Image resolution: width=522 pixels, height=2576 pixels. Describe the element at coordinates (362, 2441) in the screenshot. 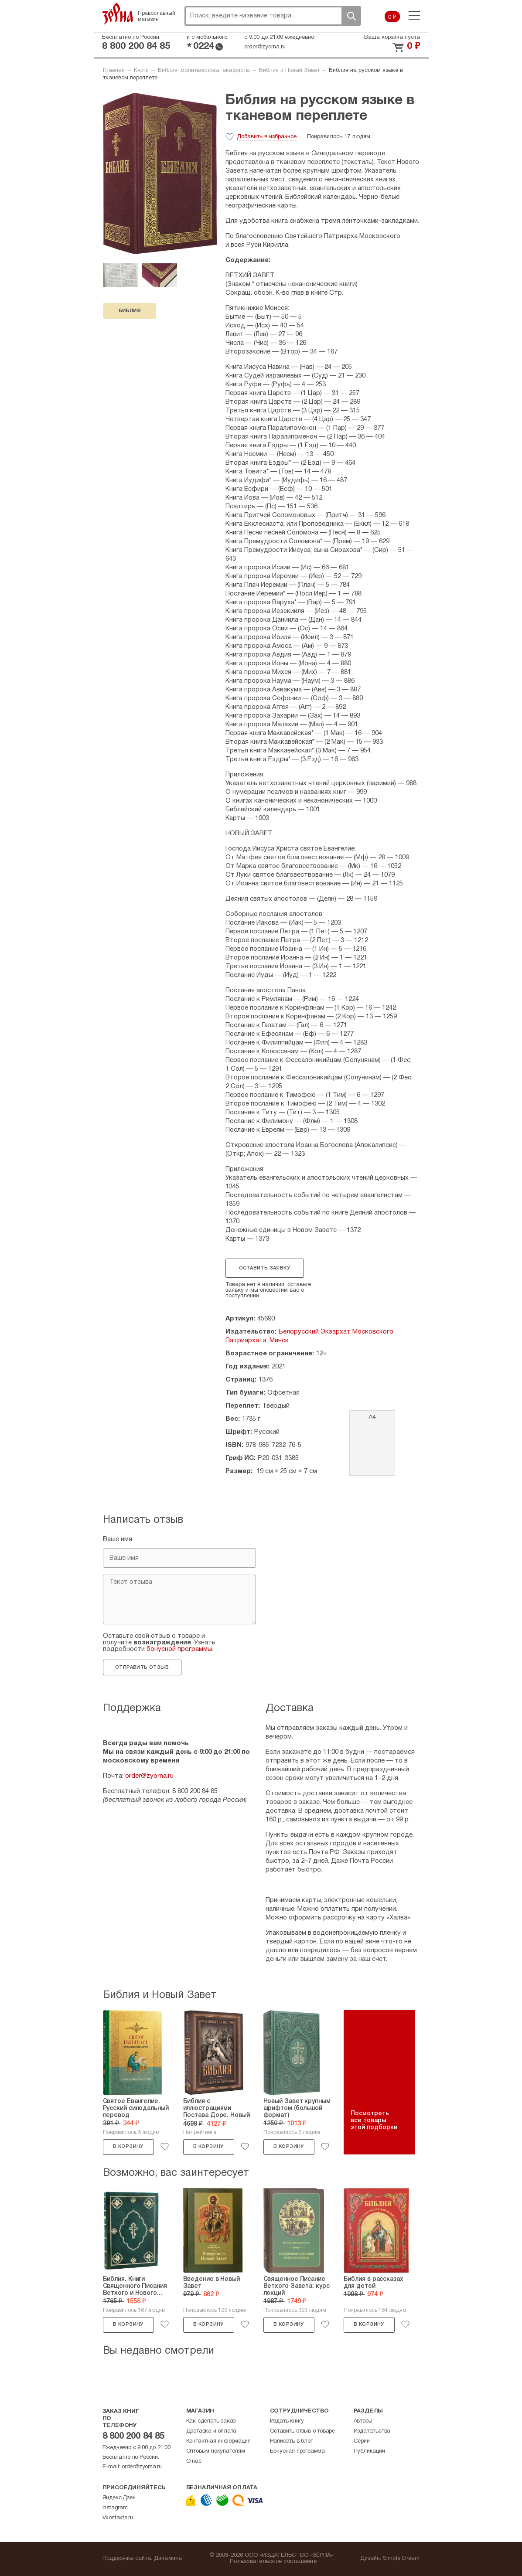

I see `Серии` at that location.